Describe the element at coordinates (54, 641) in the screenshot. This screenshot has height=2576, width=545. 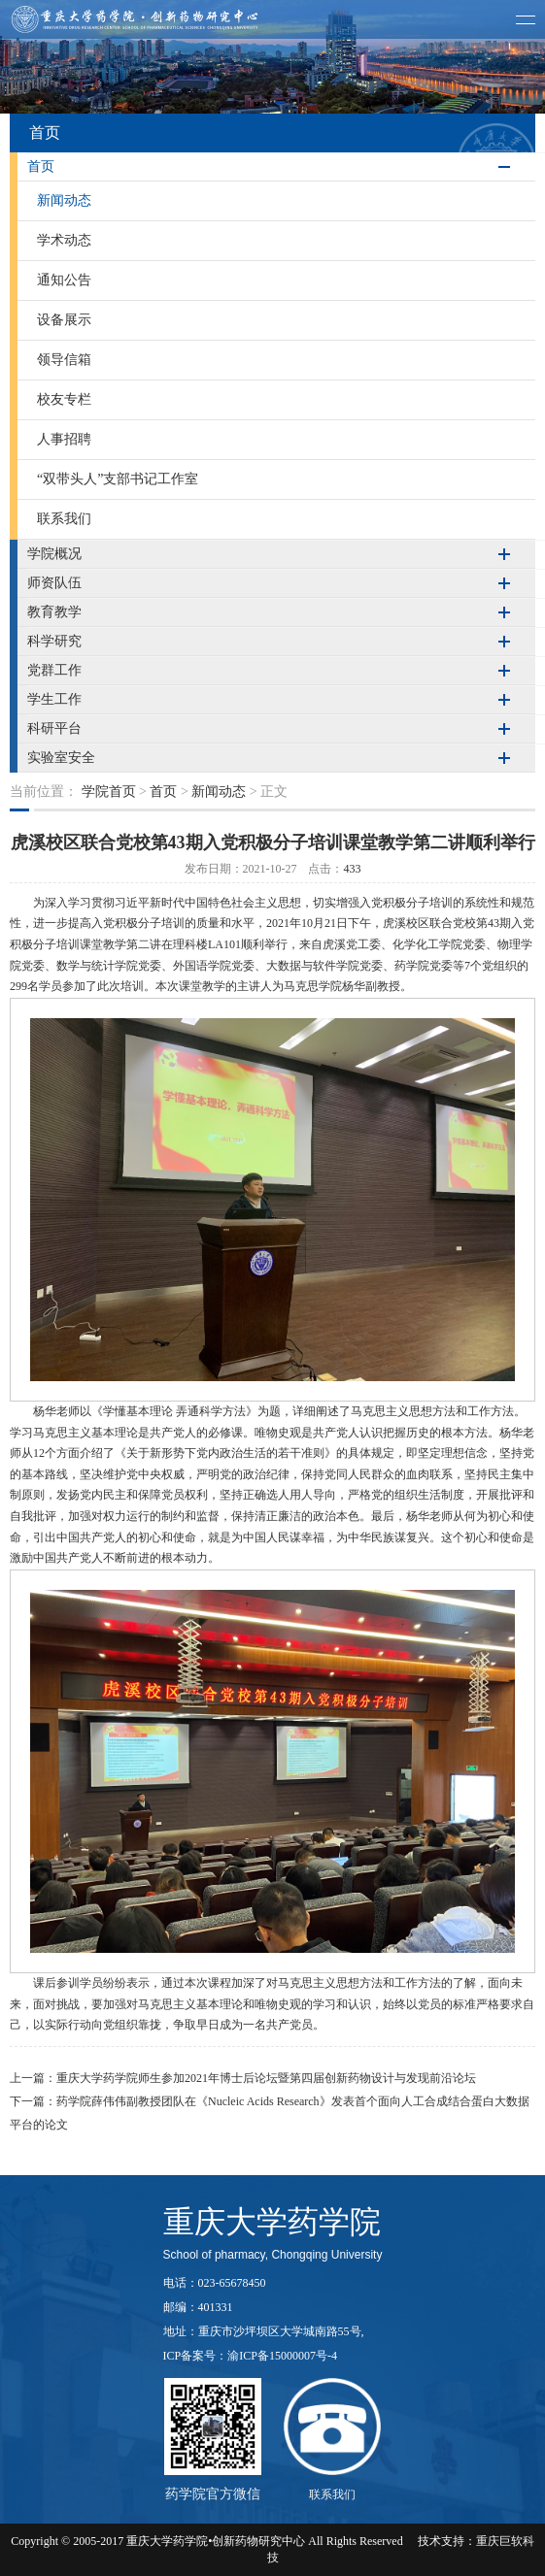
I see `科学研究` at that location.